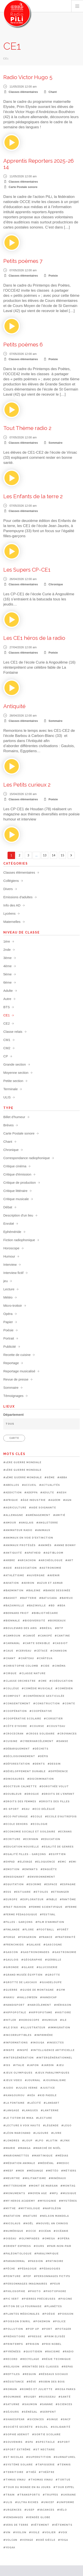 The width and height of the screenshot is (83, 2576). What do you see at coordinates (66, 2125) in the screenshot?
I see `#Lego` at bounding box center [66, 2125].